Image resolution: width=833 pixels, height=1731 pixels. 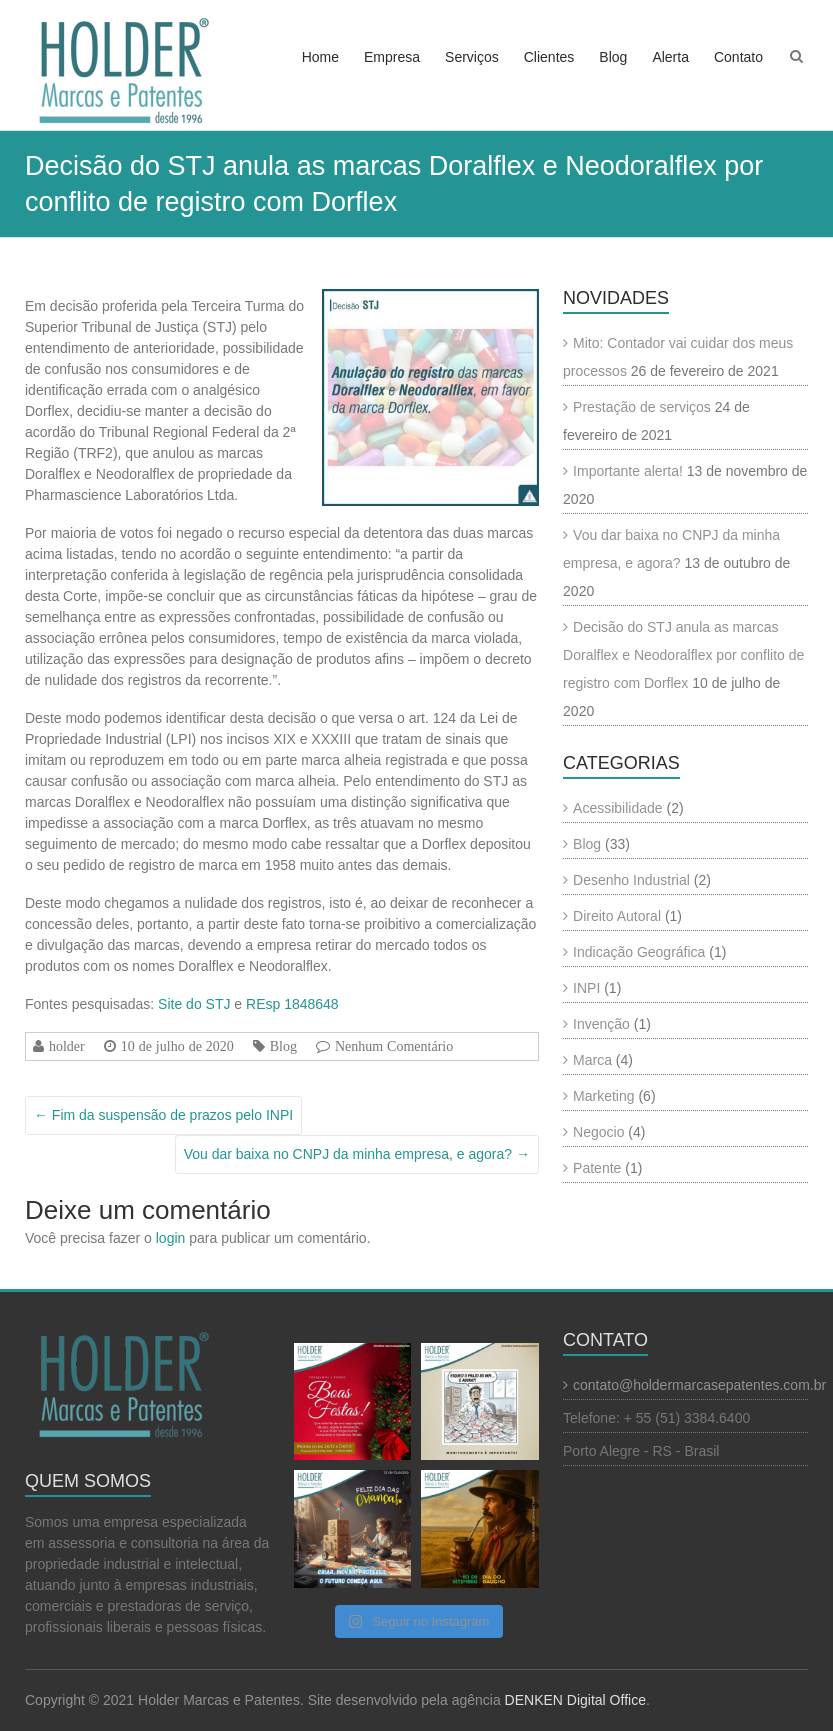 I want to click on Indicação Geográfica, so click(x=639, y=952).